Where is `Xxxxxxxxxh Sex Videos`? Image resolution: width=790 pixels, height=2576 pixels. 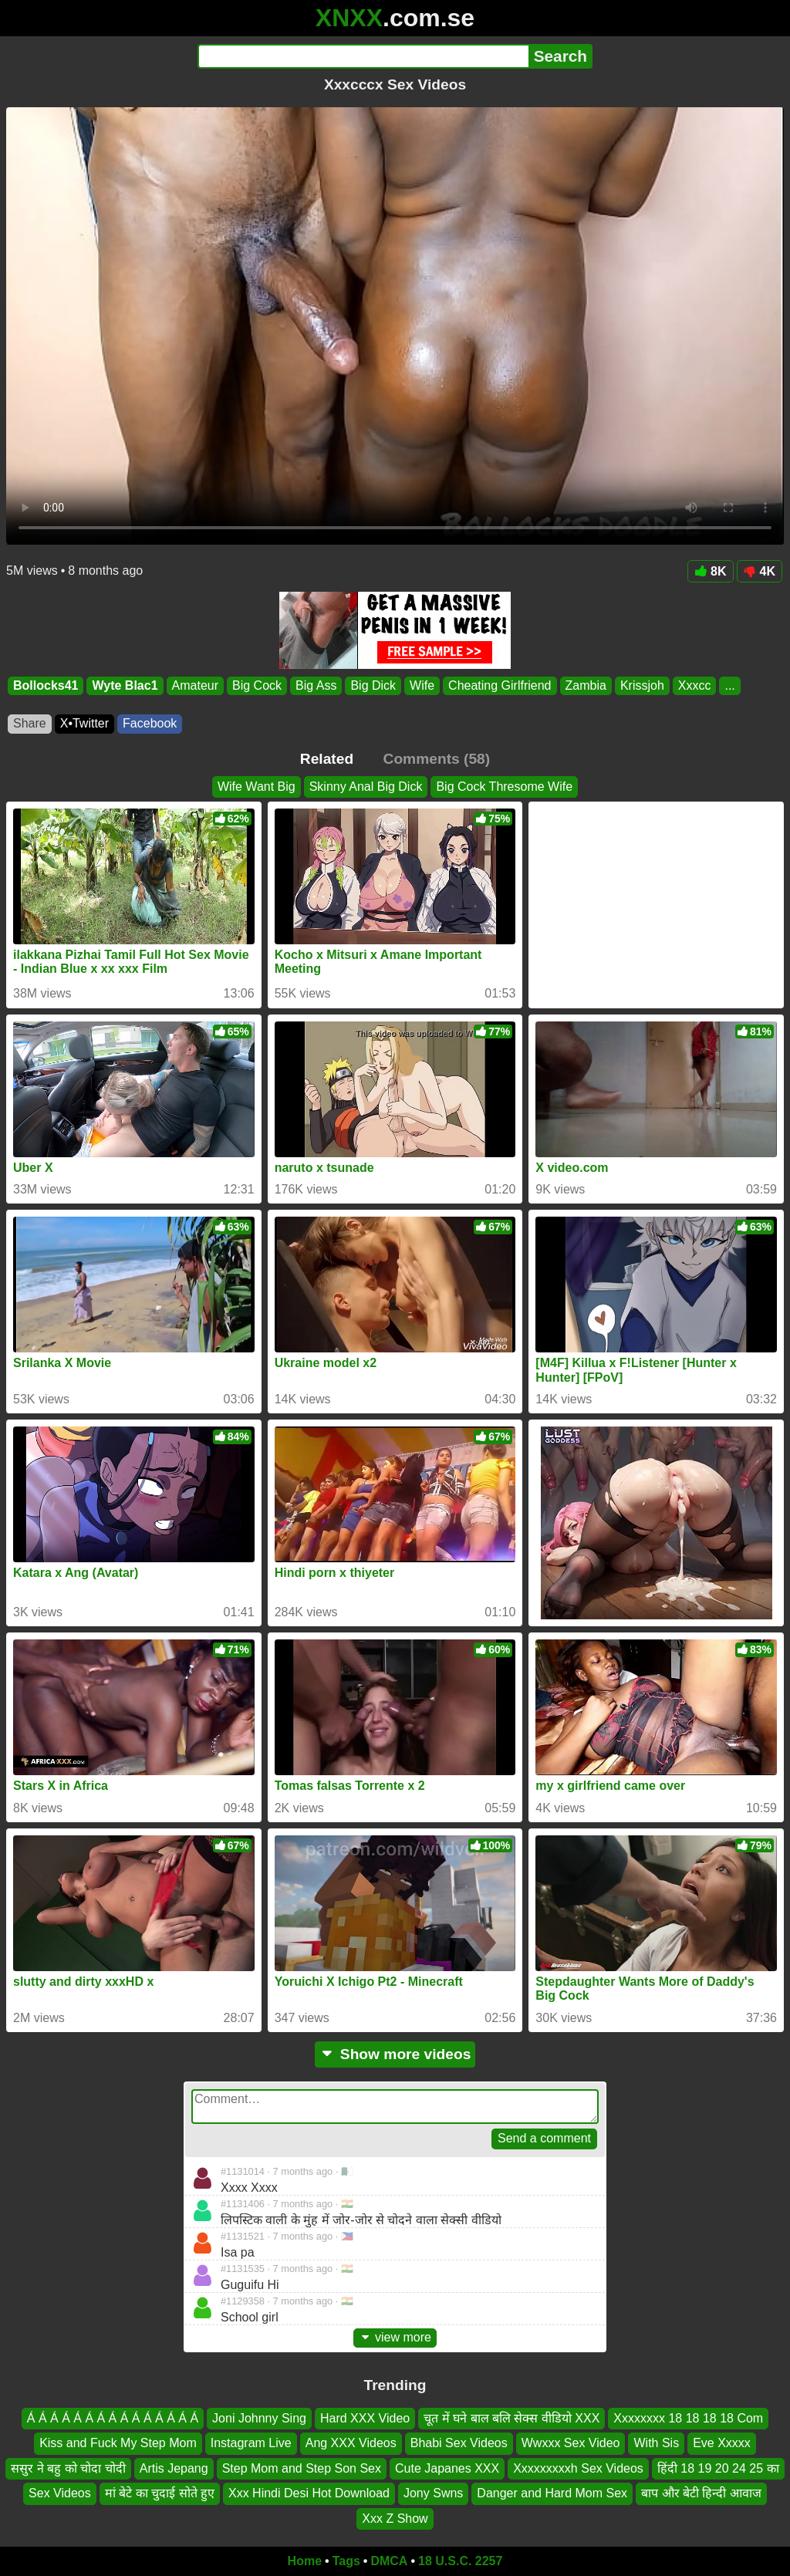
Xxxxxxxxxh Sex Videos is located at coordinates (578, 2467).